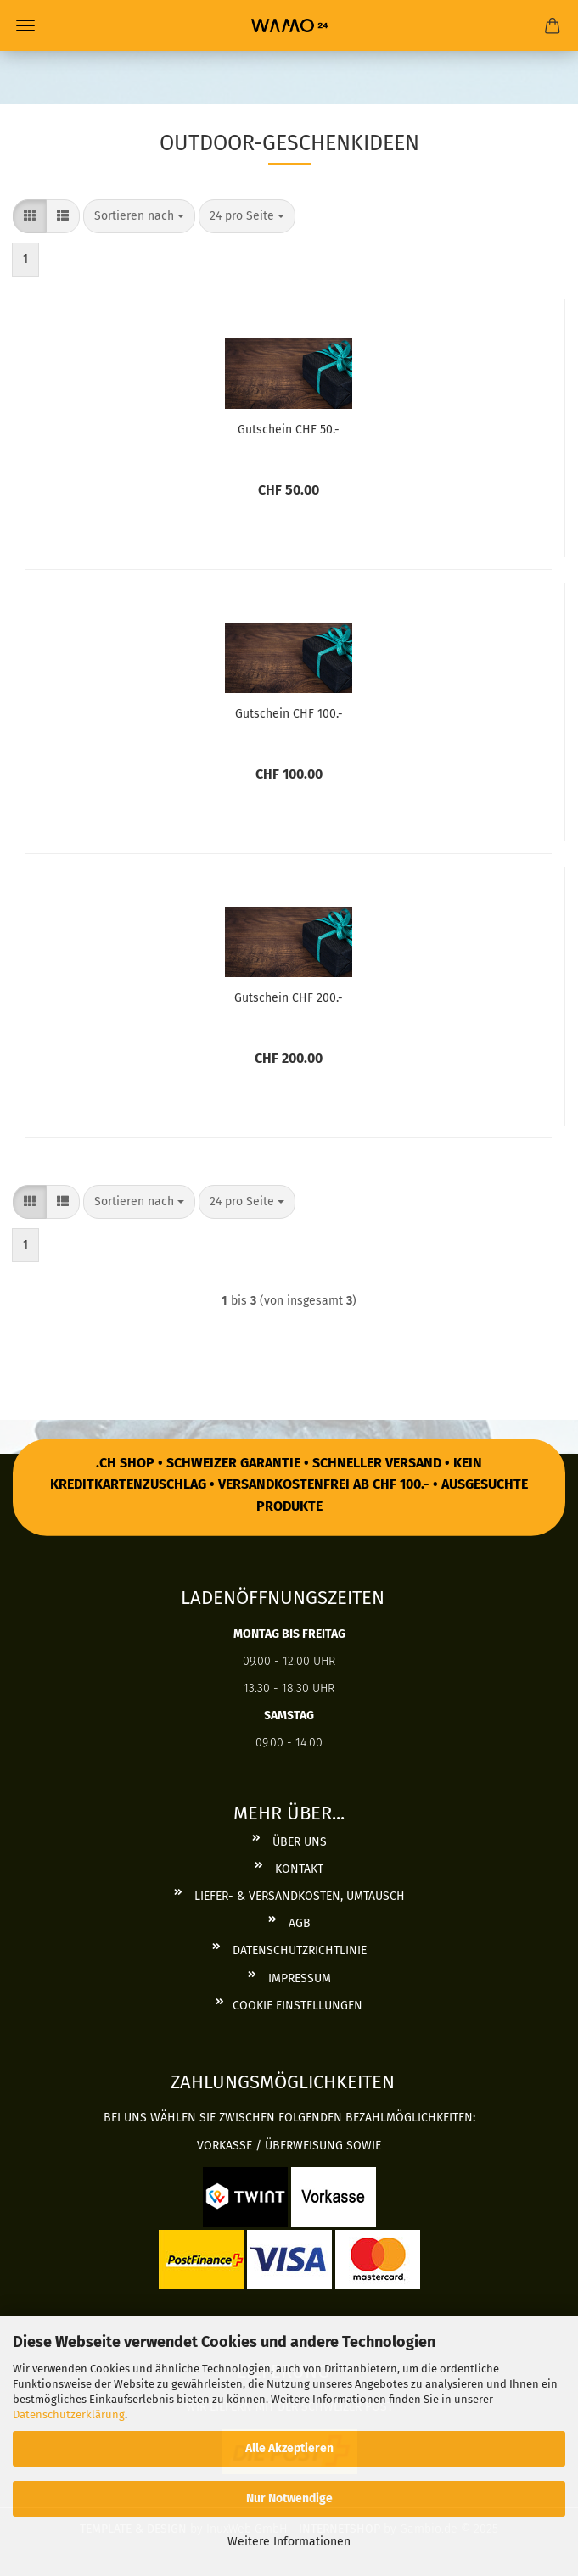 The width and height of the screenshot is (578, 2576). I want to click on Gut­schein CHF 50.-, so click(289, 429).